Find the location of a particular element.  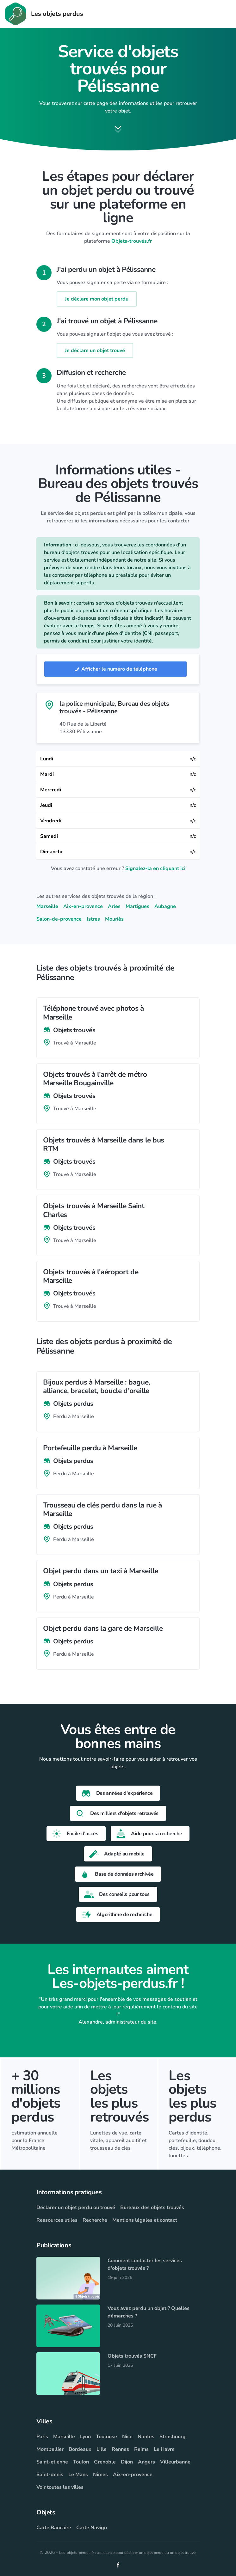

Istres is located at coordinates (93, 919).